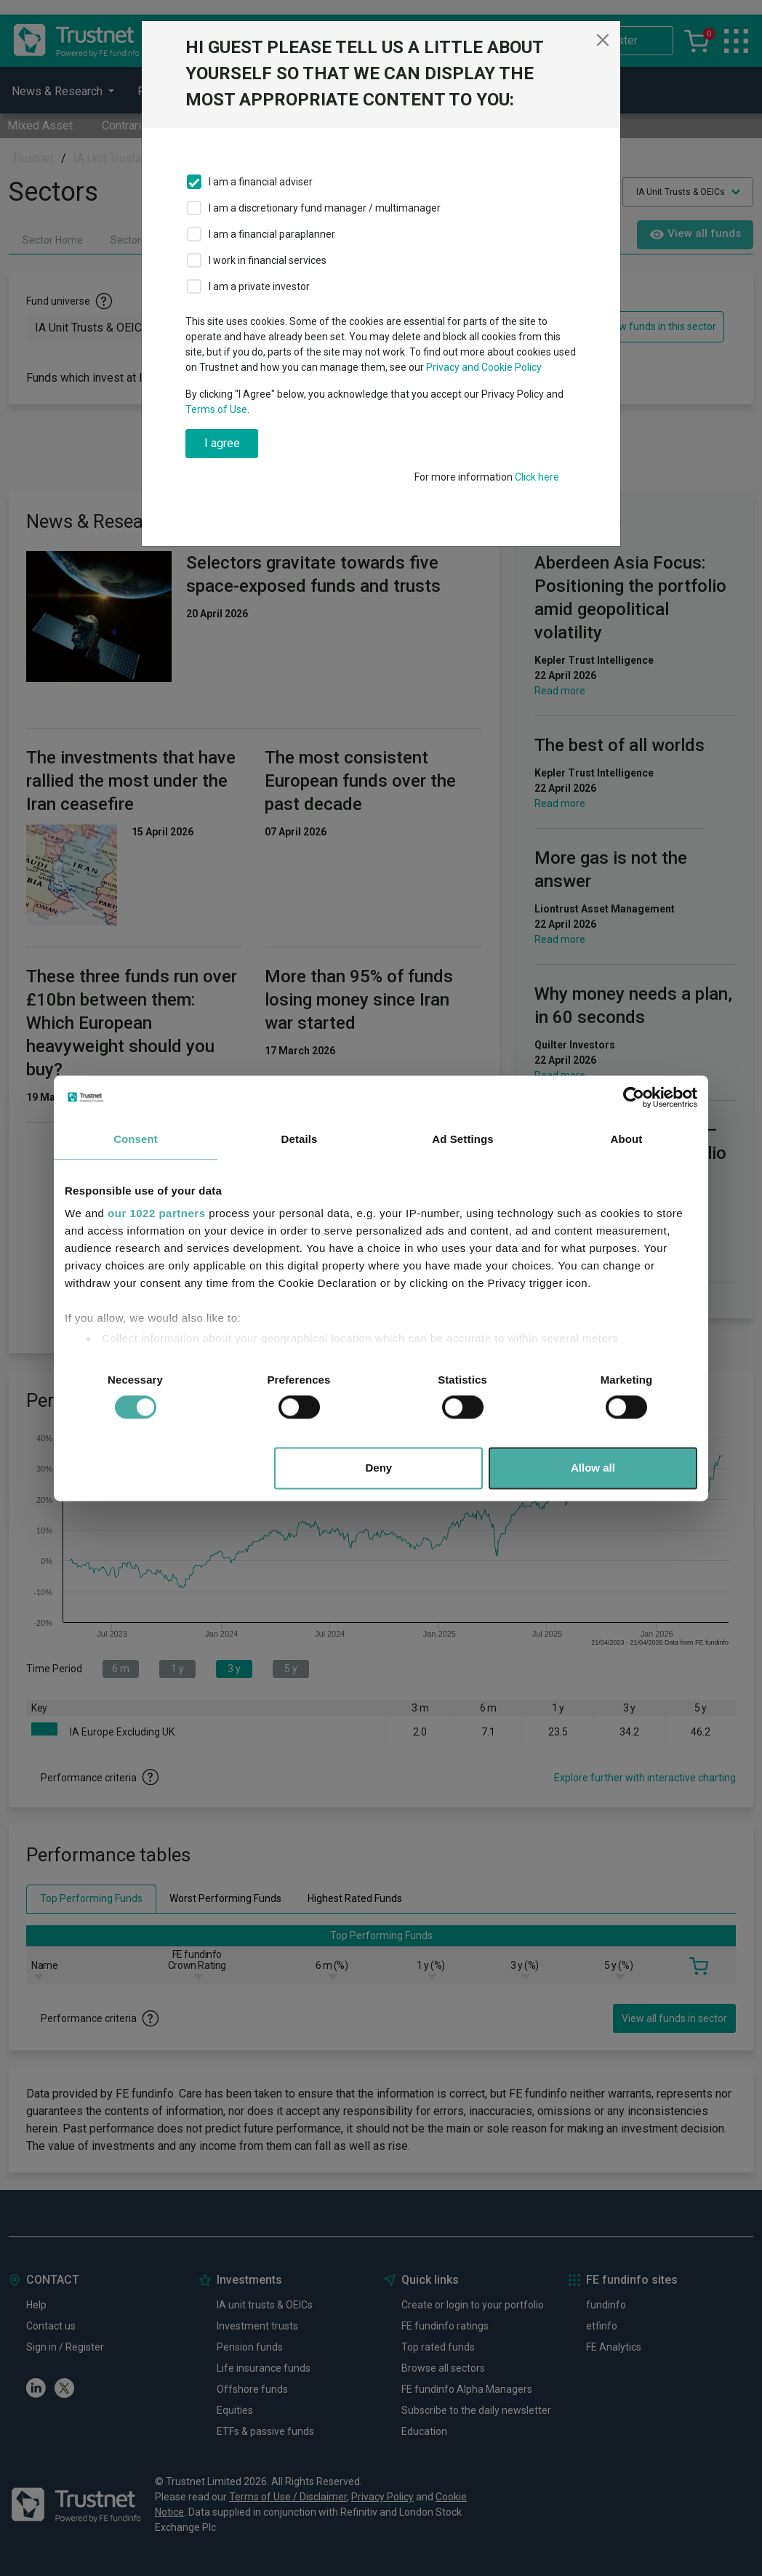  What do you see at coordinates (633, 1097) in the screenshot?
I see `[Cookiebot by Usercentrics - opens in a new window]` at bounding box center [633, 1097].